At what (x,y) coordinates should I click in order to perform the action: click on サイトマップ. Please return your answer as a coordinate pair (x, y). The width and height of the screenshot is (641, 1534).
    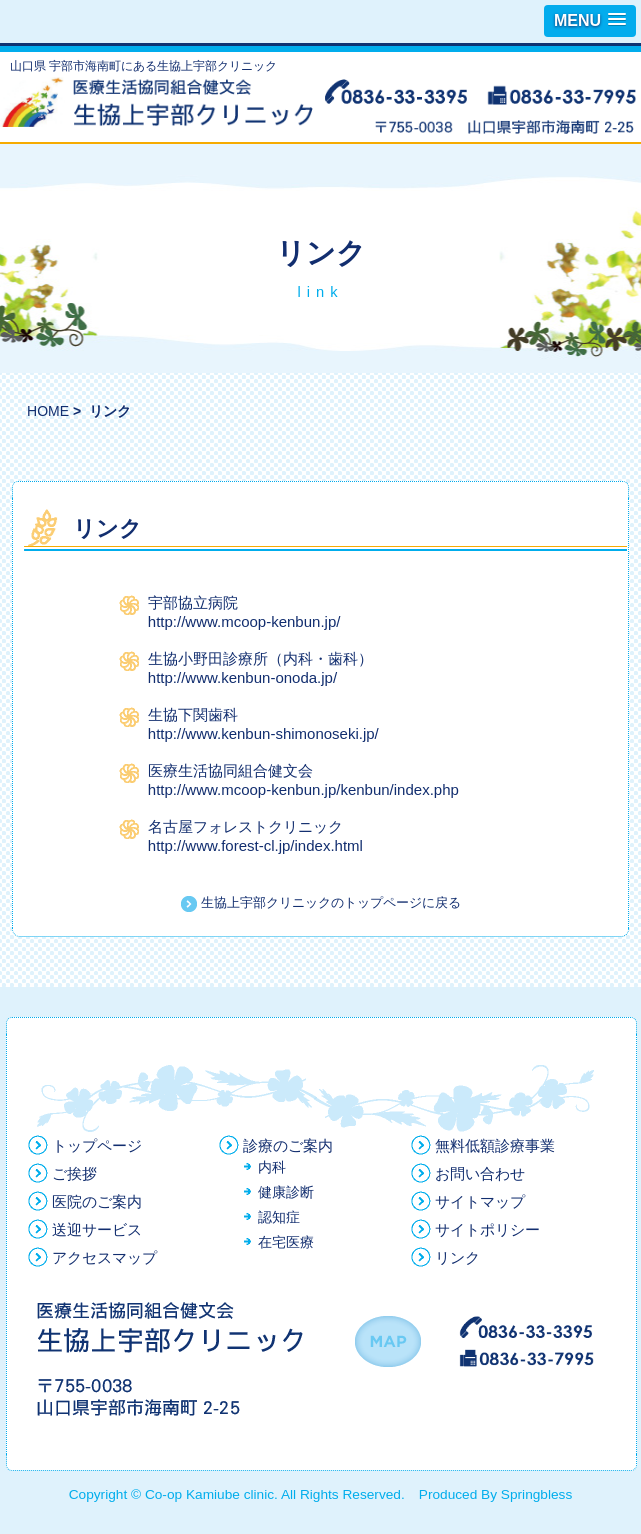
    Looking at the image, I should click on (480, 1201).